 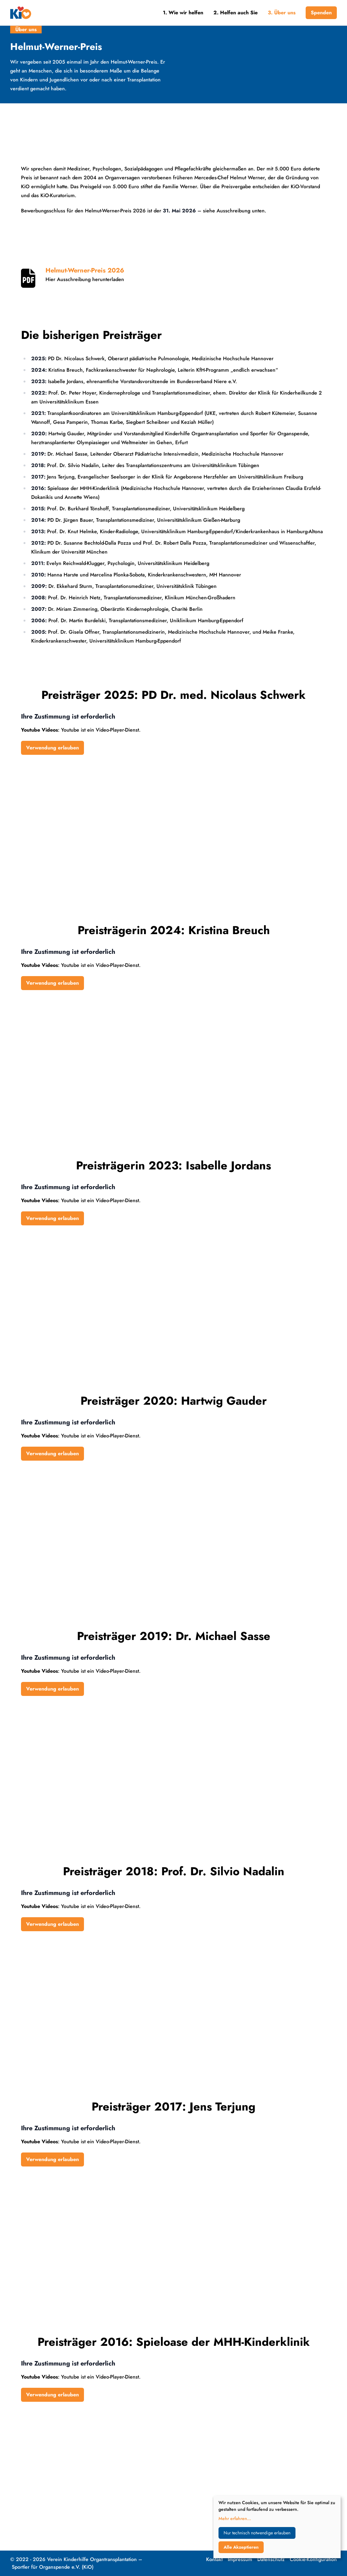 I want to click on Über uns, so click(x=26, y=29).